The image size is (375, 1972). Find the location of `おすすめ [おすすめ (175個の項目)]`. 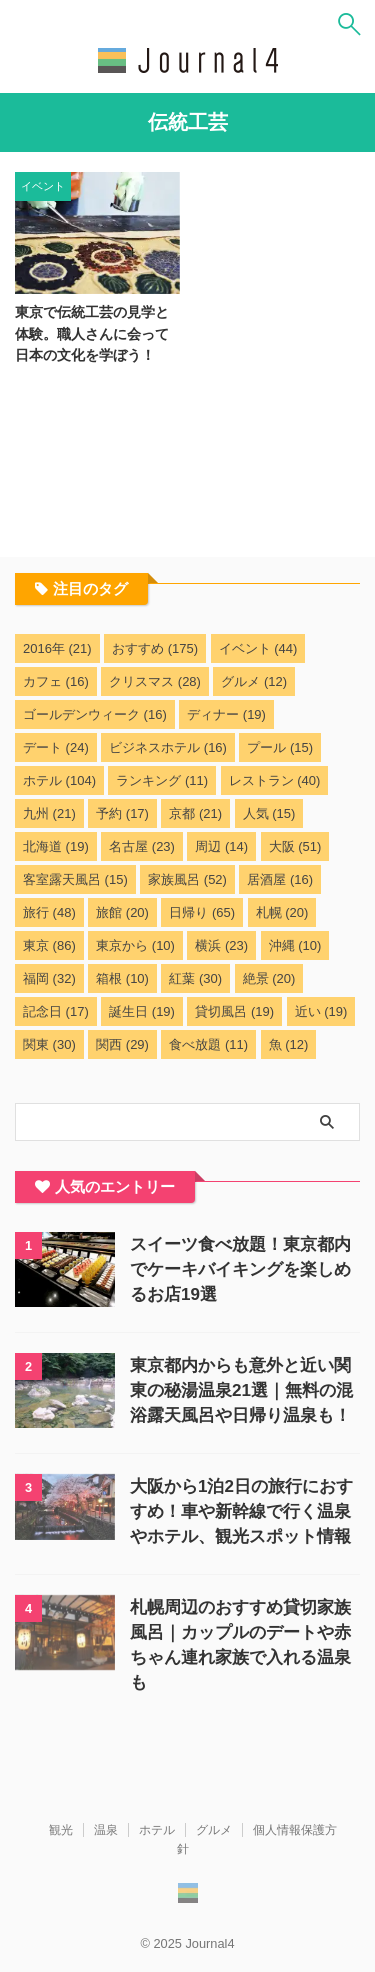

おすすめ [おすすめ (175個の項目)] is located at coordinates (155, 648).